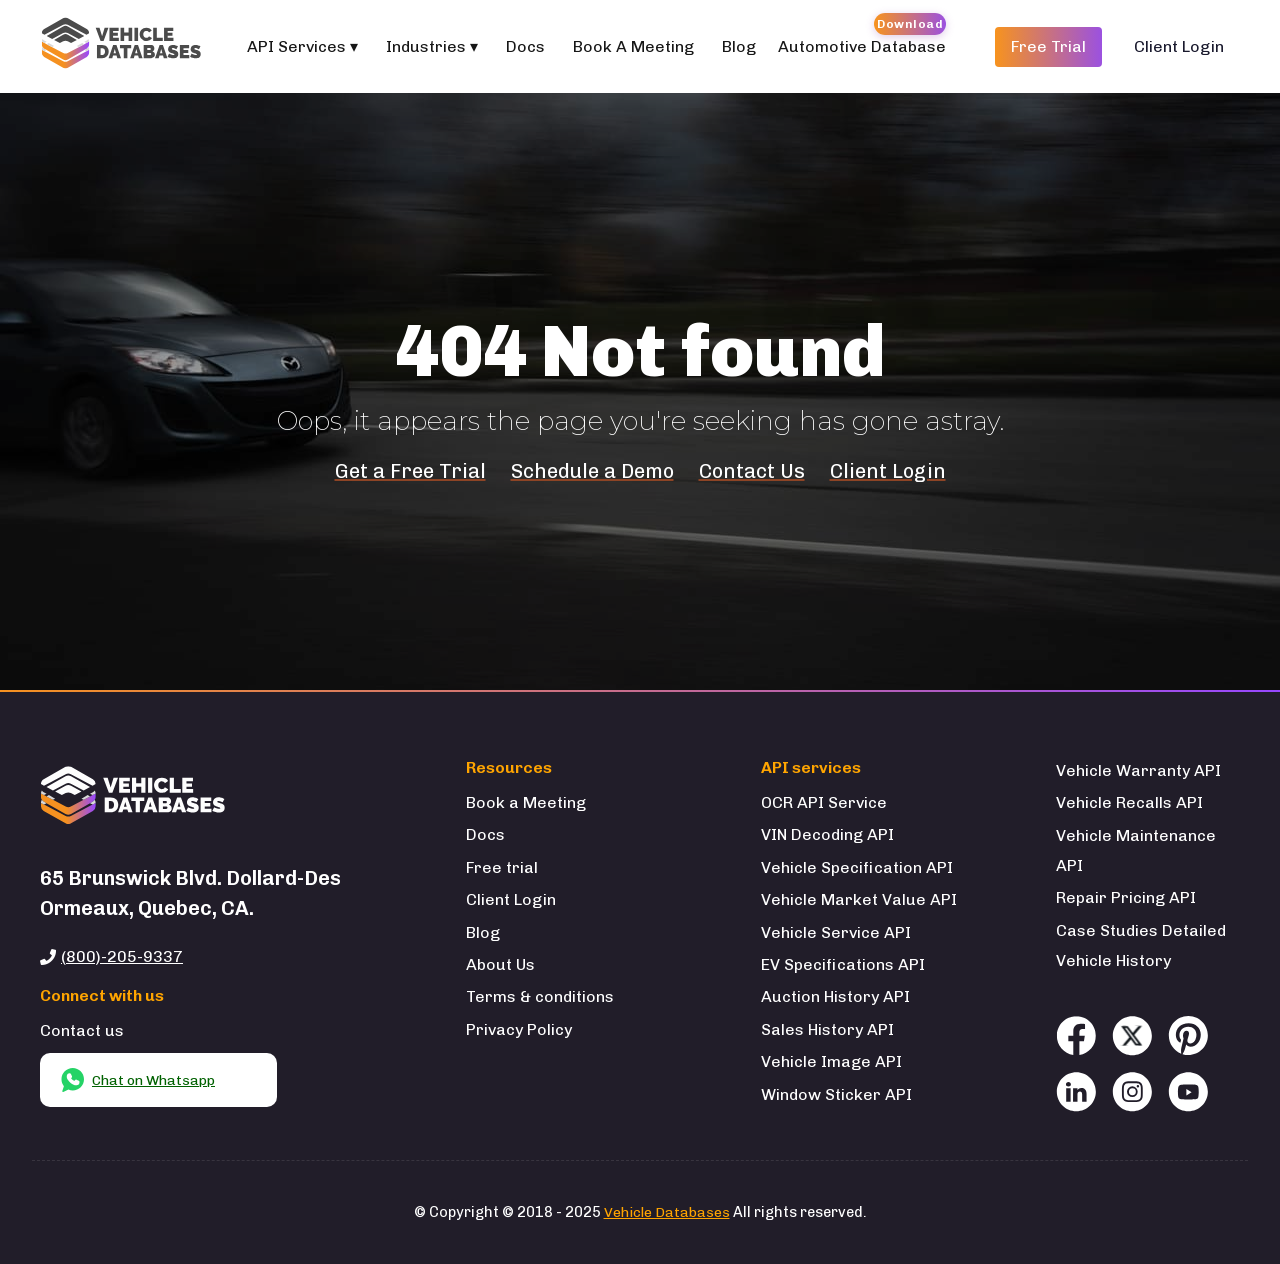 This screenshot has height=1264, width=1280. Describe the element at coordinates (1048, 46) in the screenshot. I see `Free Trial` at that location.